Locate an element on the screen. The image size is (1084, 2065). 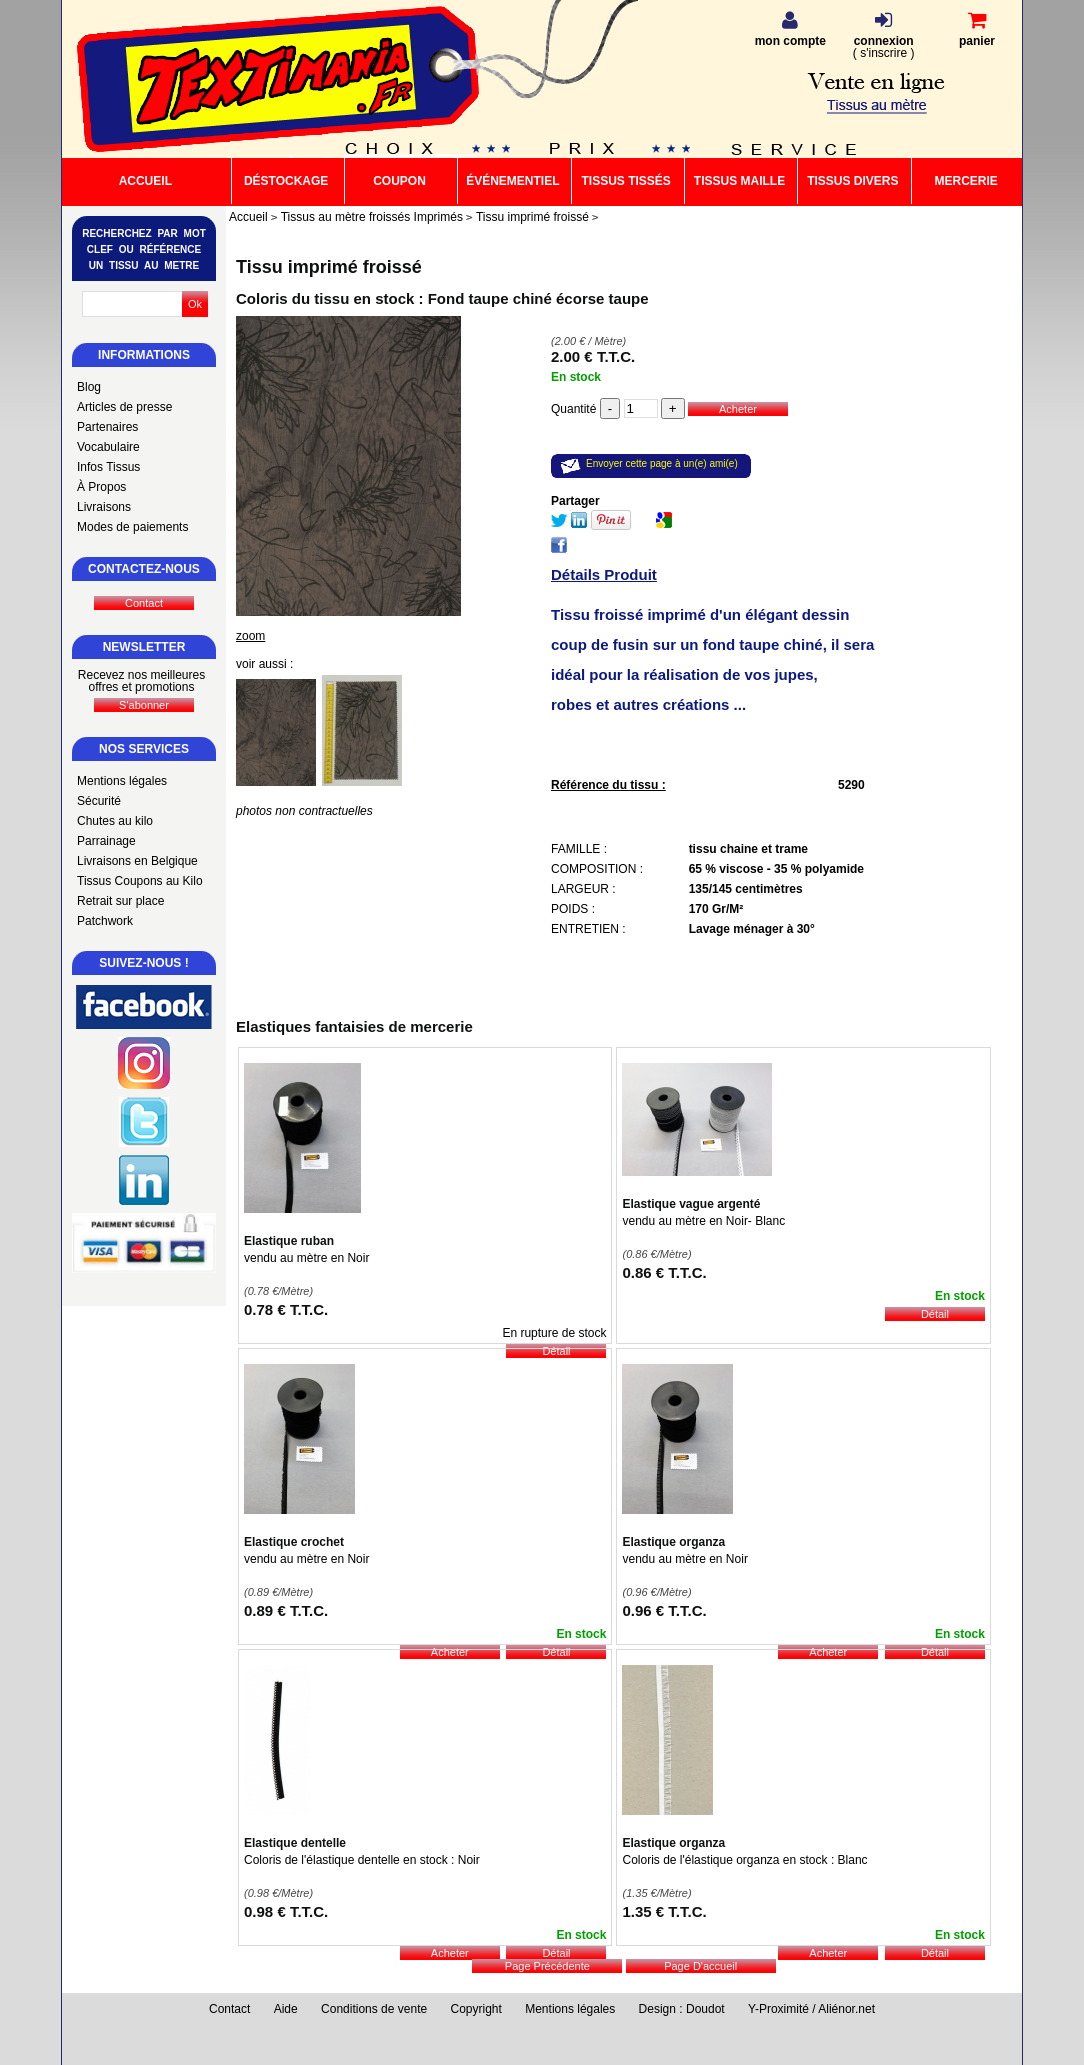
Livraisons en Belgique is located at coordinates (137, 861).